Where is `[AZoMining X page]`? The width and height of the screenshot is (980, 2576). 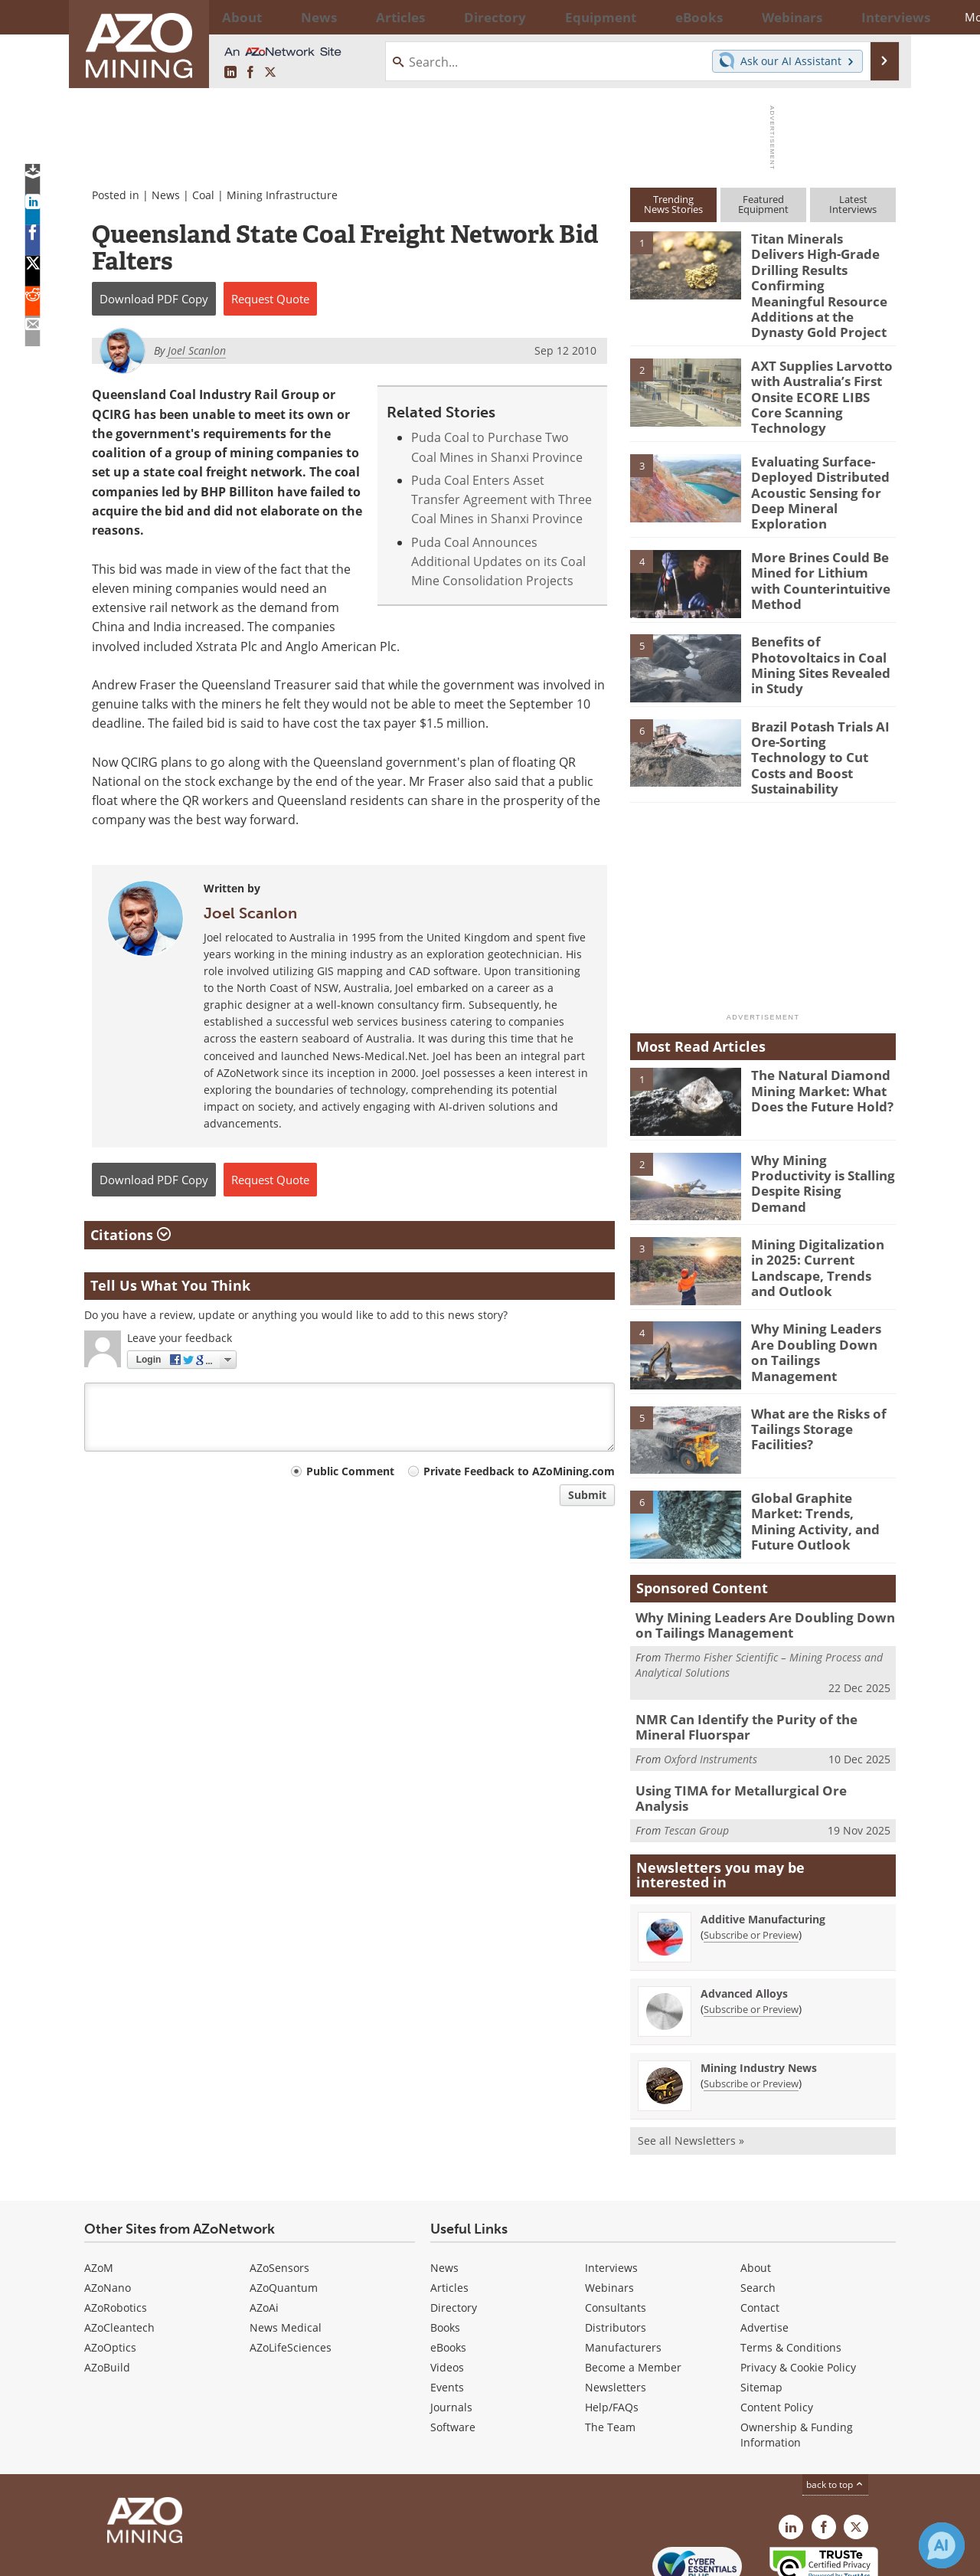 [AZoMining X page] is located at coordinates (270, 72).